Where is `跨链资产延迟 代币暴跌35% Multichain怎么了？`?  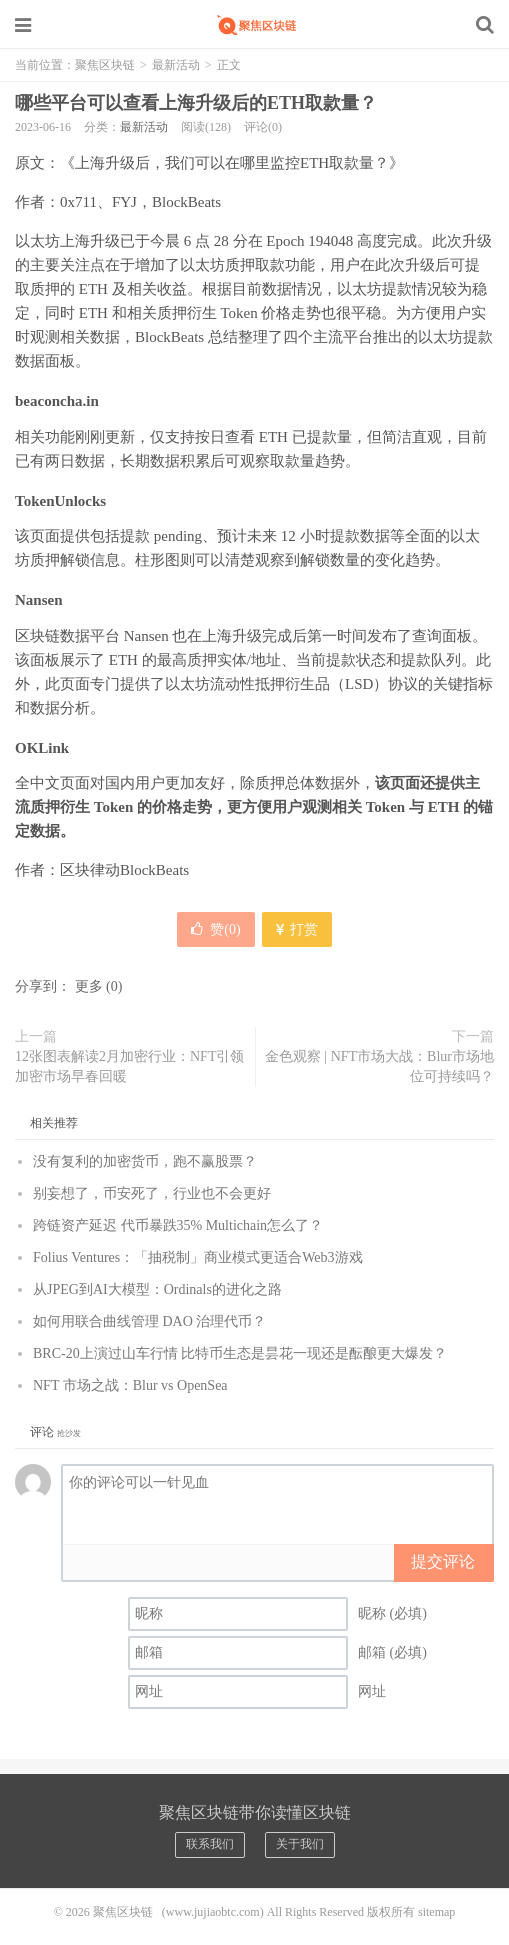
跨链资产延迟 代币暴跌35% Multichain怎么了？ is located at coordinates (178, 1225).